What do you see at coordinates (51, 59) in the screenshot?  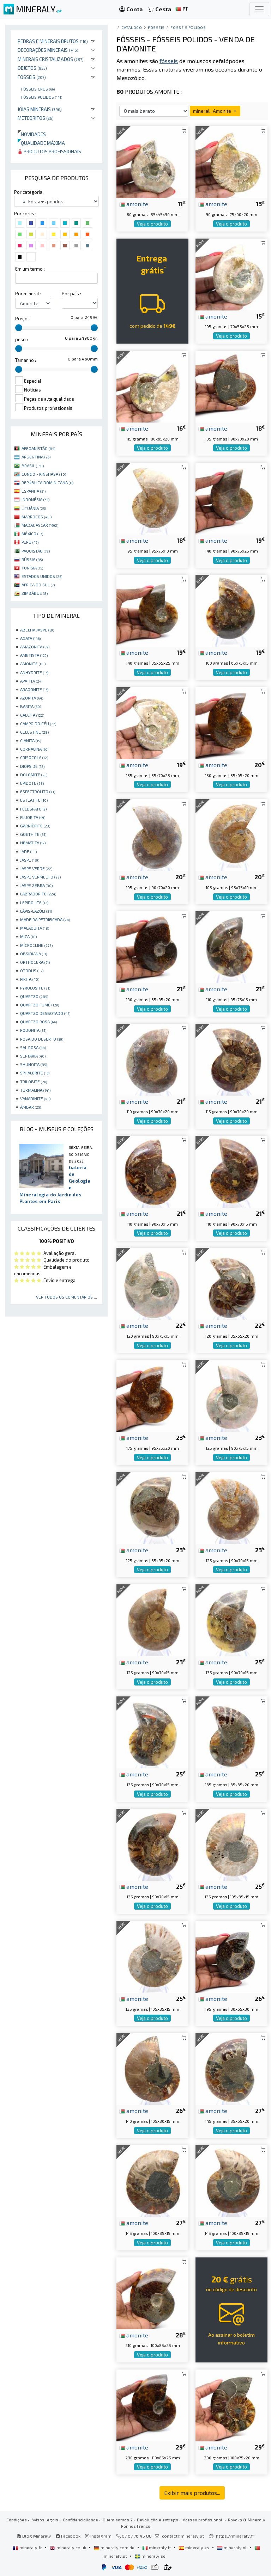 I see `Minerais cristalizados` at bounding box center [51, 59].